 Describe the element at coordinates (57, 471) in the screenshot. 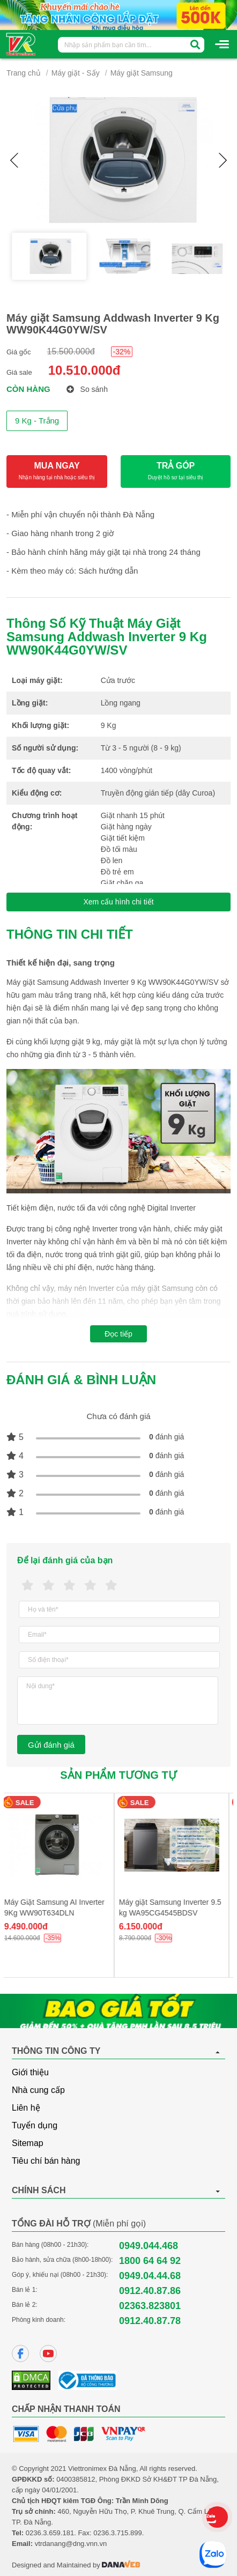

I see `MUA NGAY` at that location.